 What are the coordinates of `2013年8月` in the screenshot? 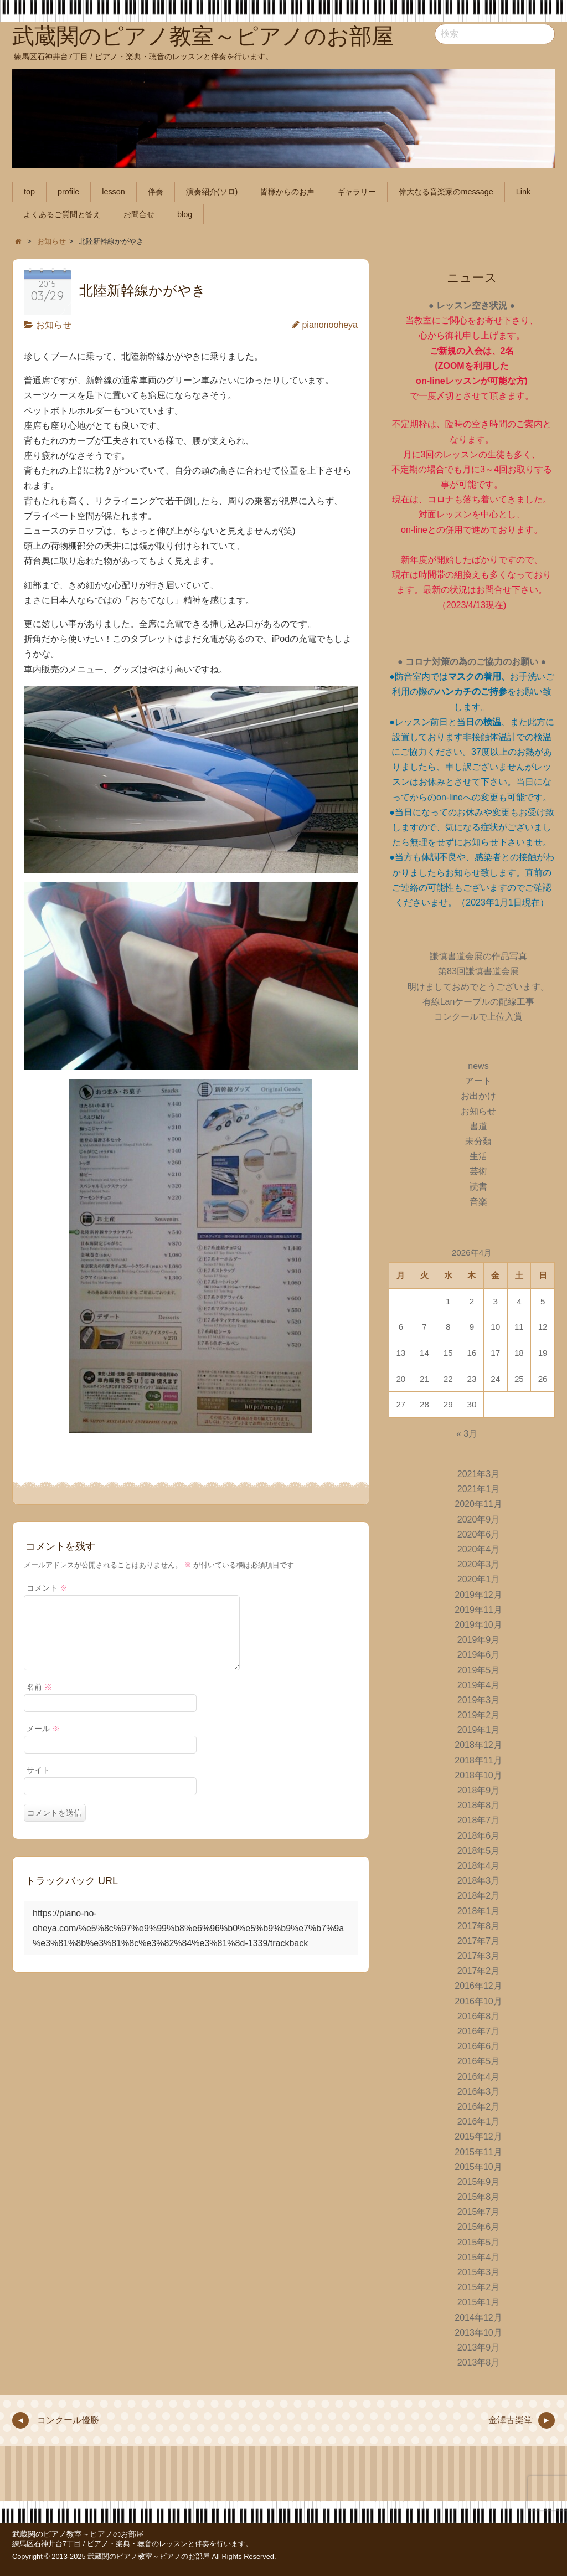 It's located at (478, 2362).